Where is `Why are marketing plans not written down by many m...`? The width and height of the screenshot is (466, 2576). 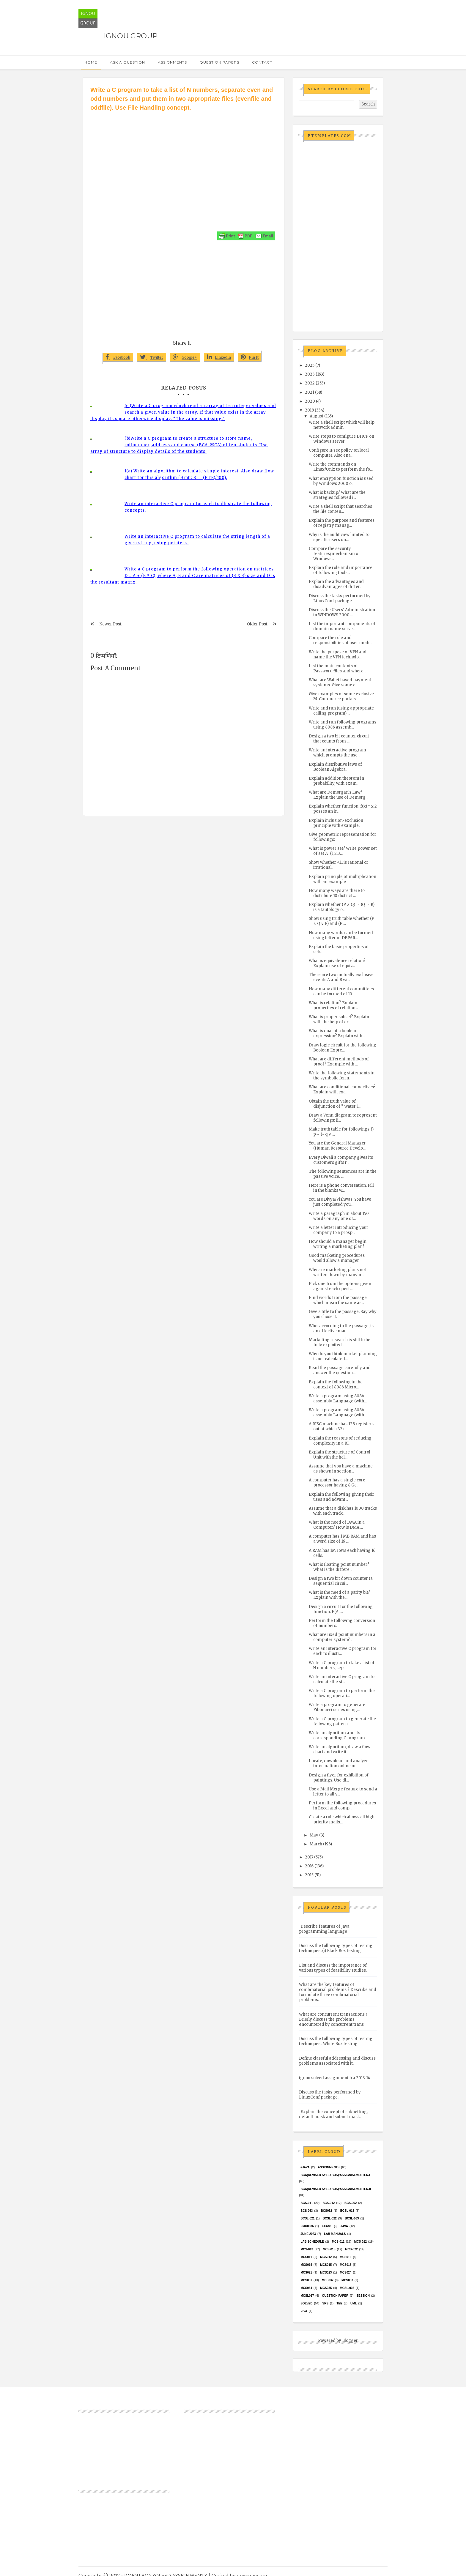
Why are marketing plans not written down by many m... is located at coordinates (337, 1272).